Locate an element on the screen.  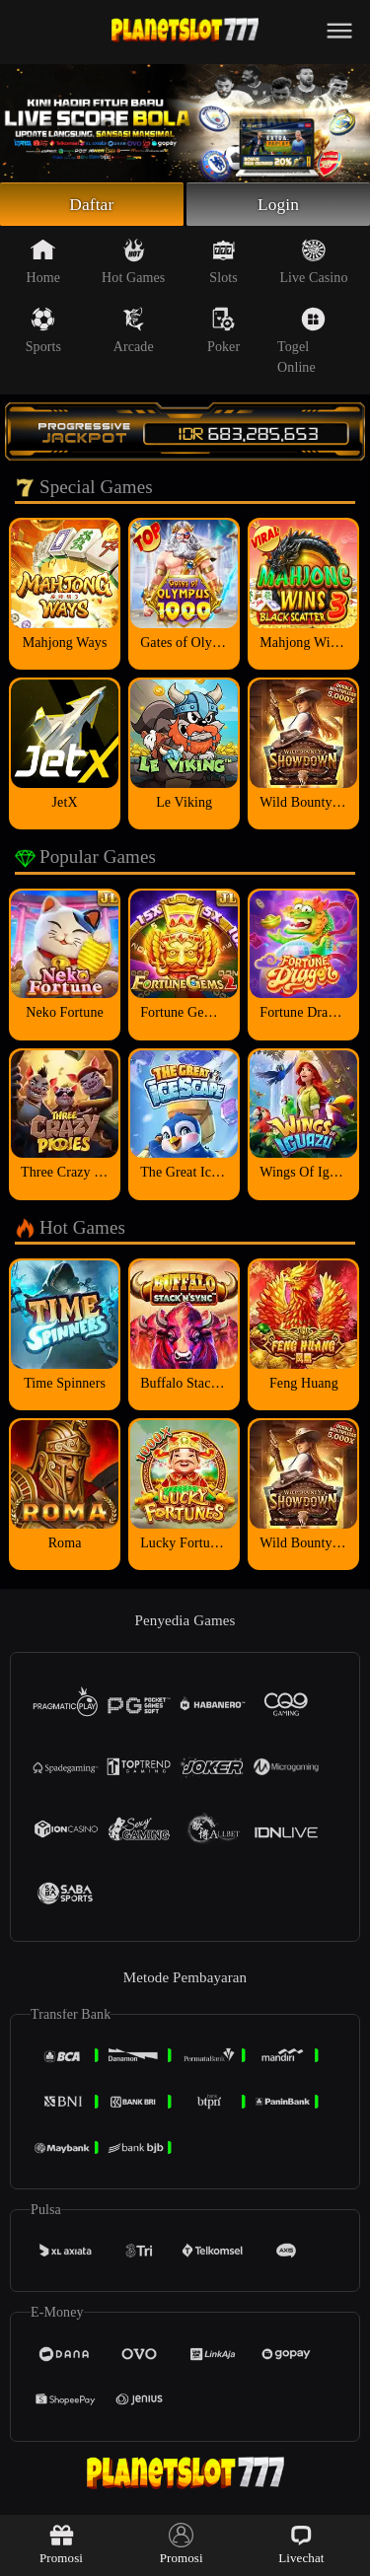
Arcade is located at coordinates (133, 332).